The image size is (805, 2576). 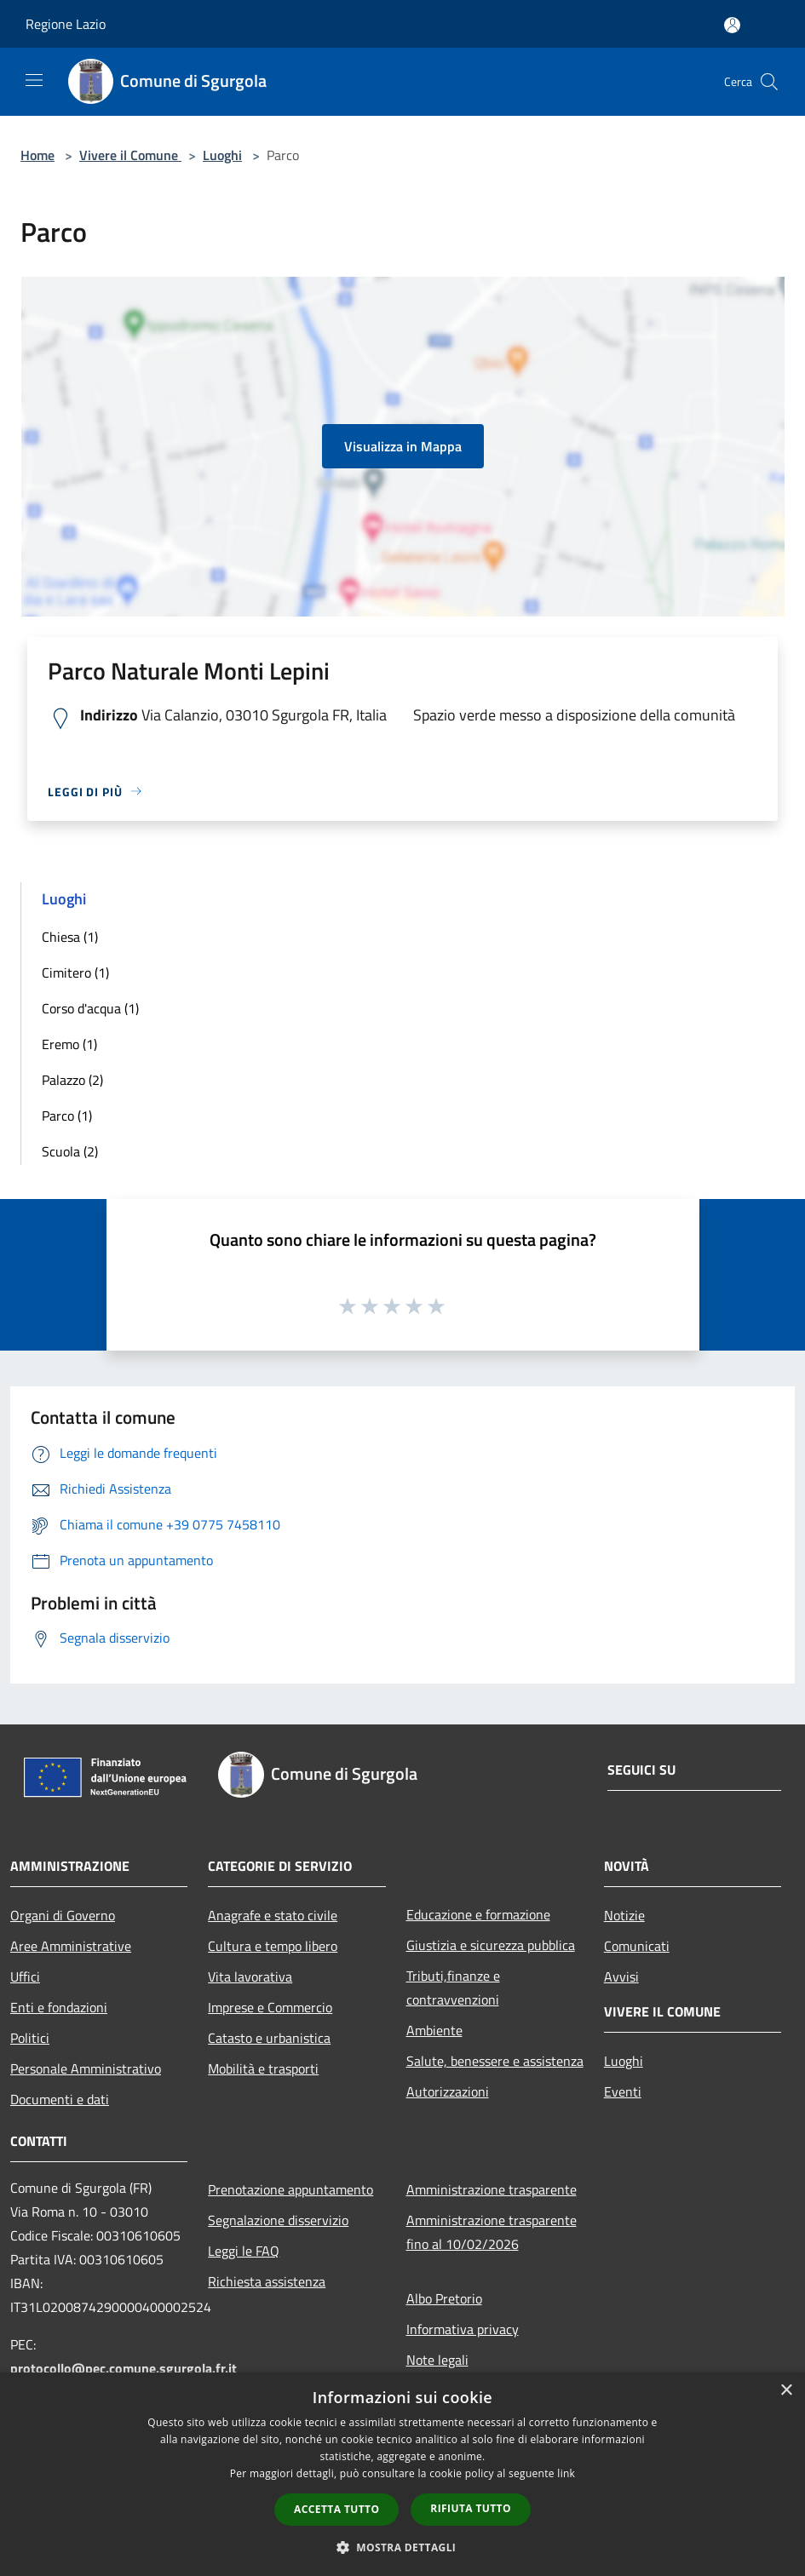 I want to click on Catasto e urbanistica, so click(x=269, y=2038).